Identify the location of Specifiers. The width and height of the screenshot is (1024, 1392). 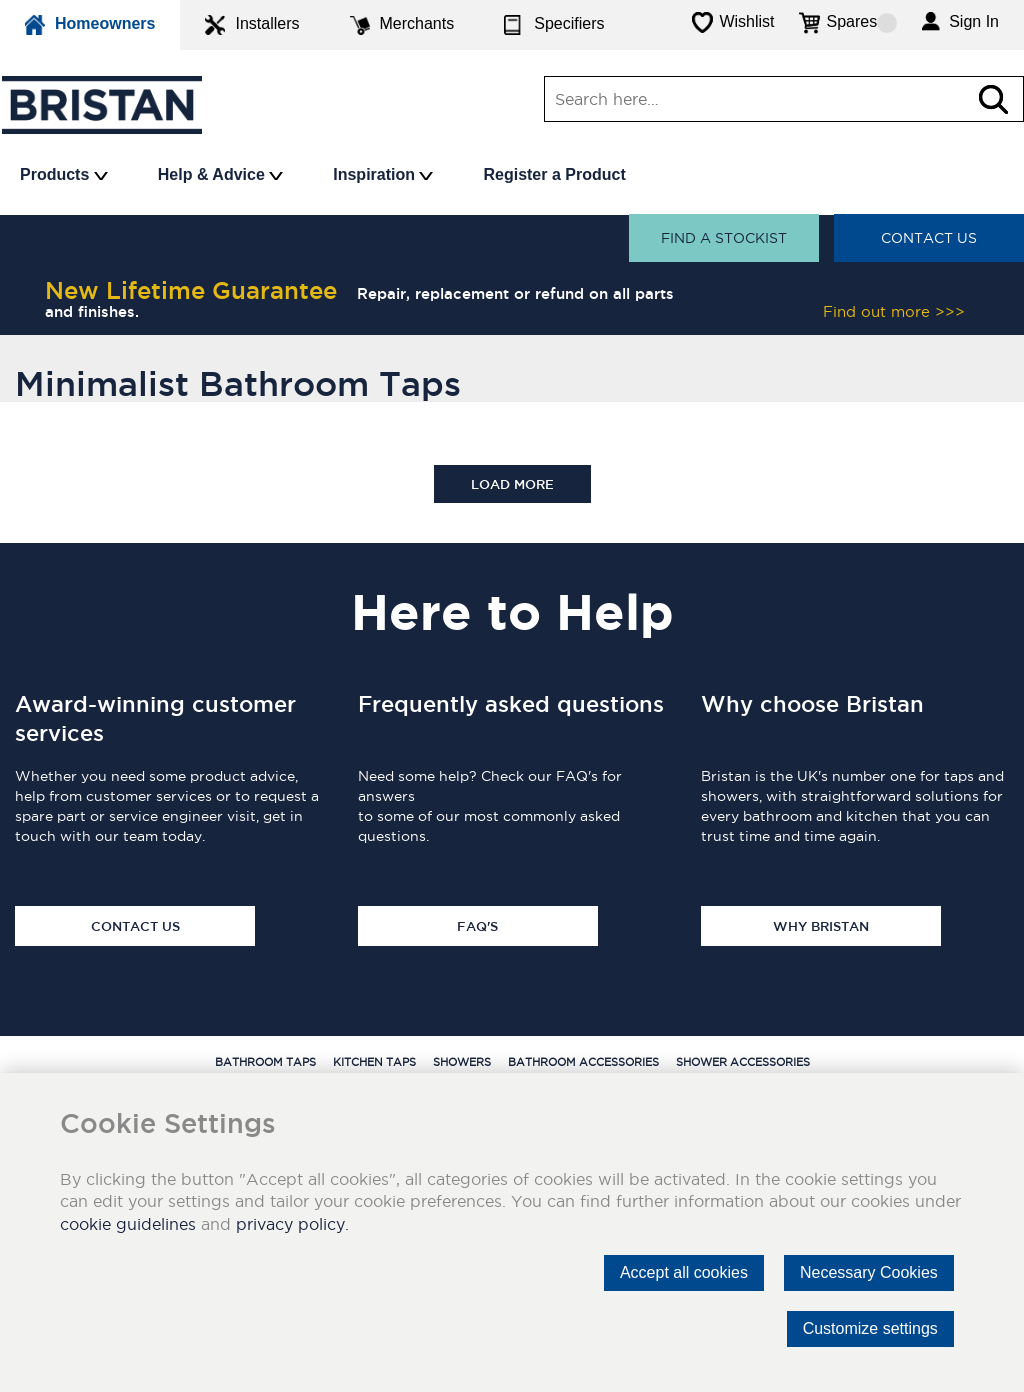
(554, 25).